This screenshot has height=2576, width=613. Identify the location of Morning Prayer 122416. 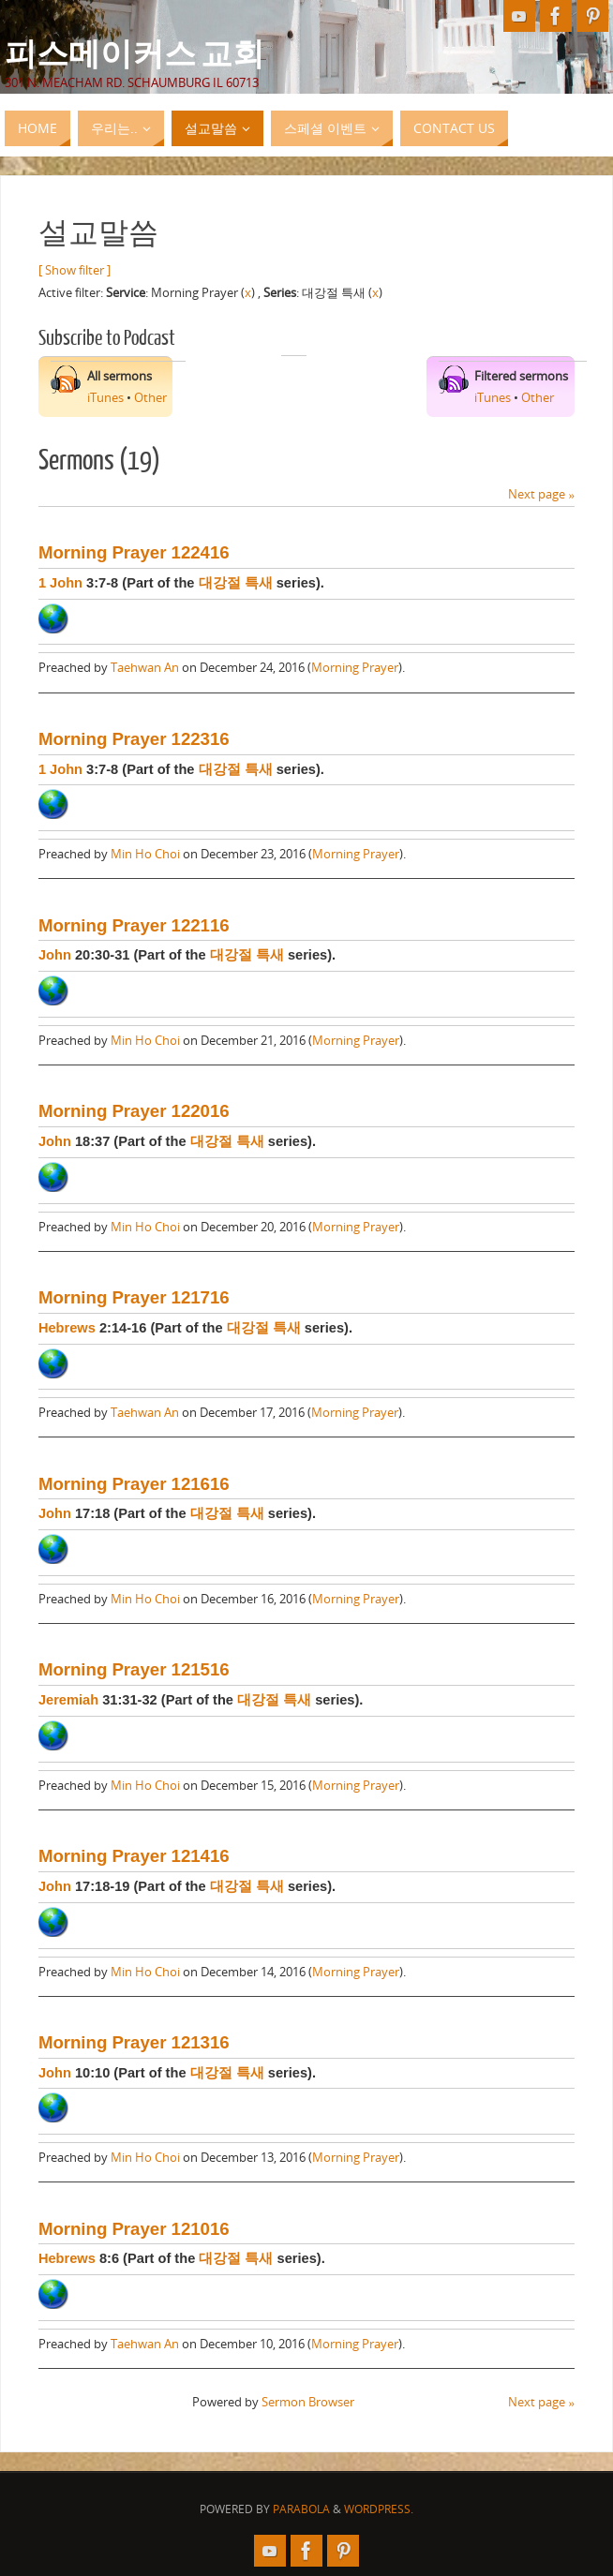
(134, 552).